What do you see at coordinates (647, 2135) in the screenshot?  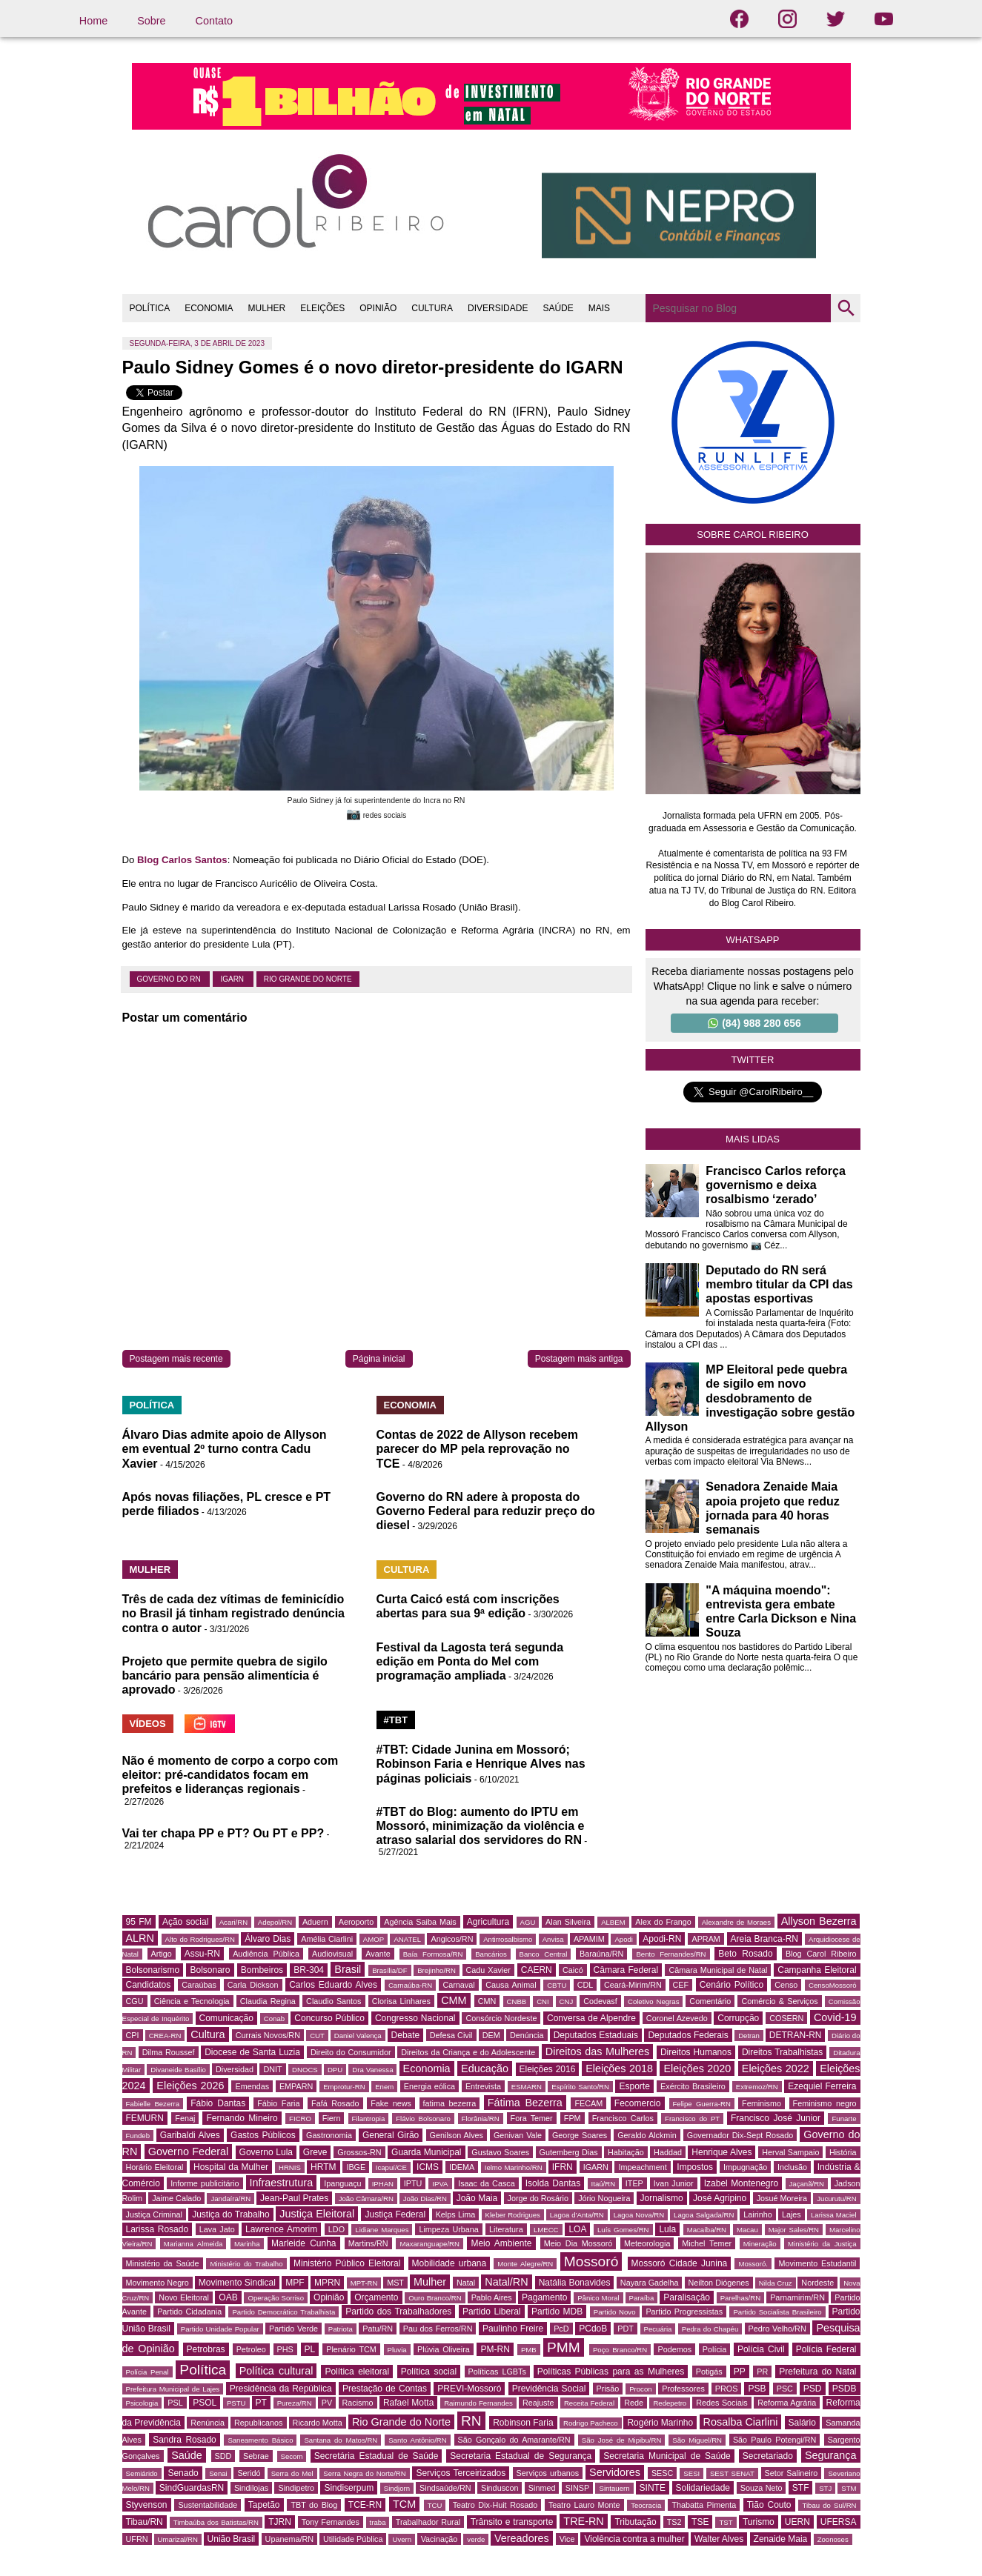 I see `Geraldo Alckmin` at bounding box center [647, 2135].